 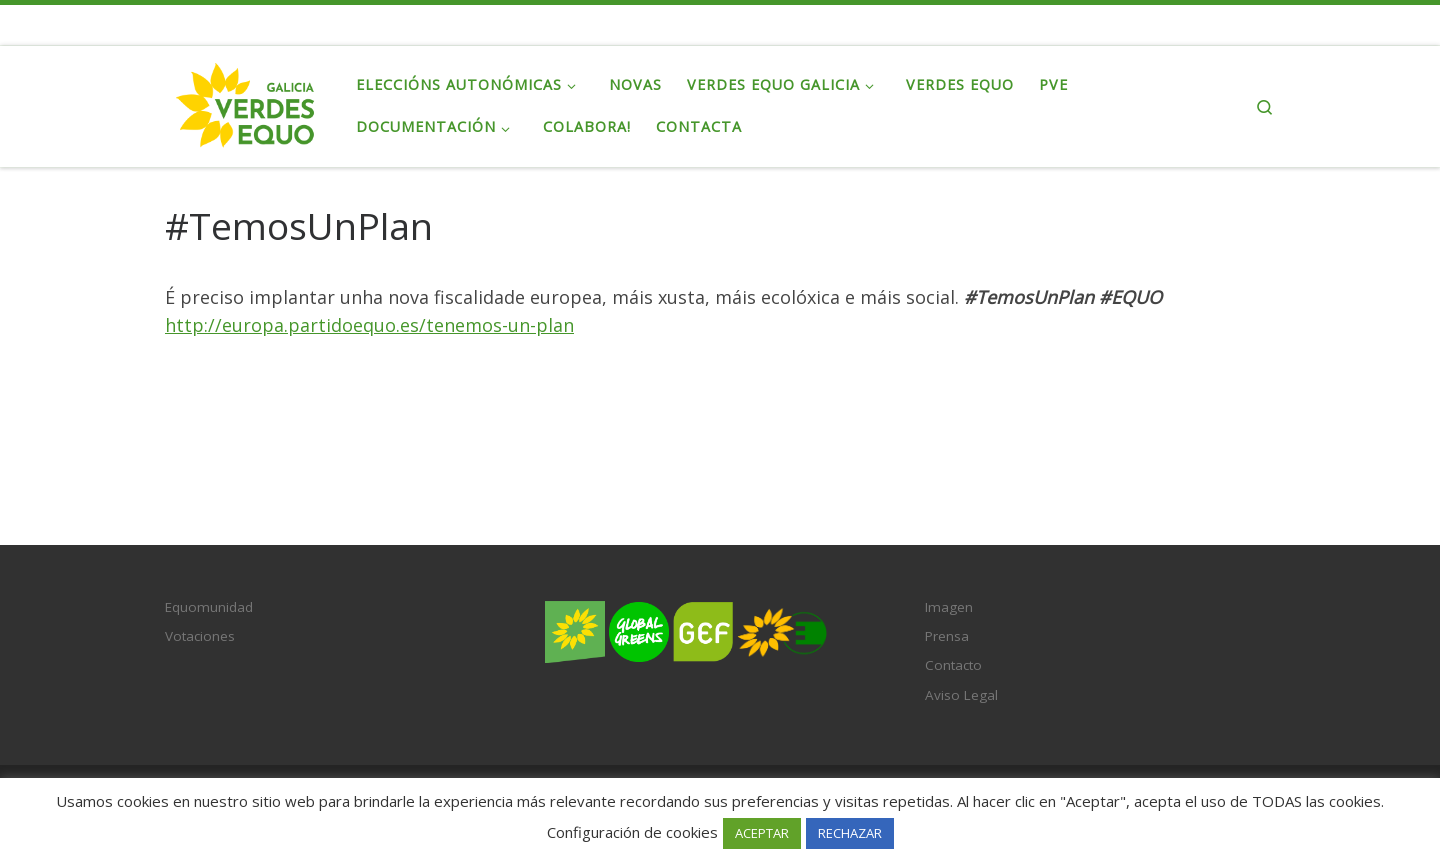 What do you see at coordinates (245, 102) in the screenshot?
I see `[Verdes EQUO Galicia | Ecoloxía política, equidade social e radicalidade democrática]` at bounding box center [245, 102].